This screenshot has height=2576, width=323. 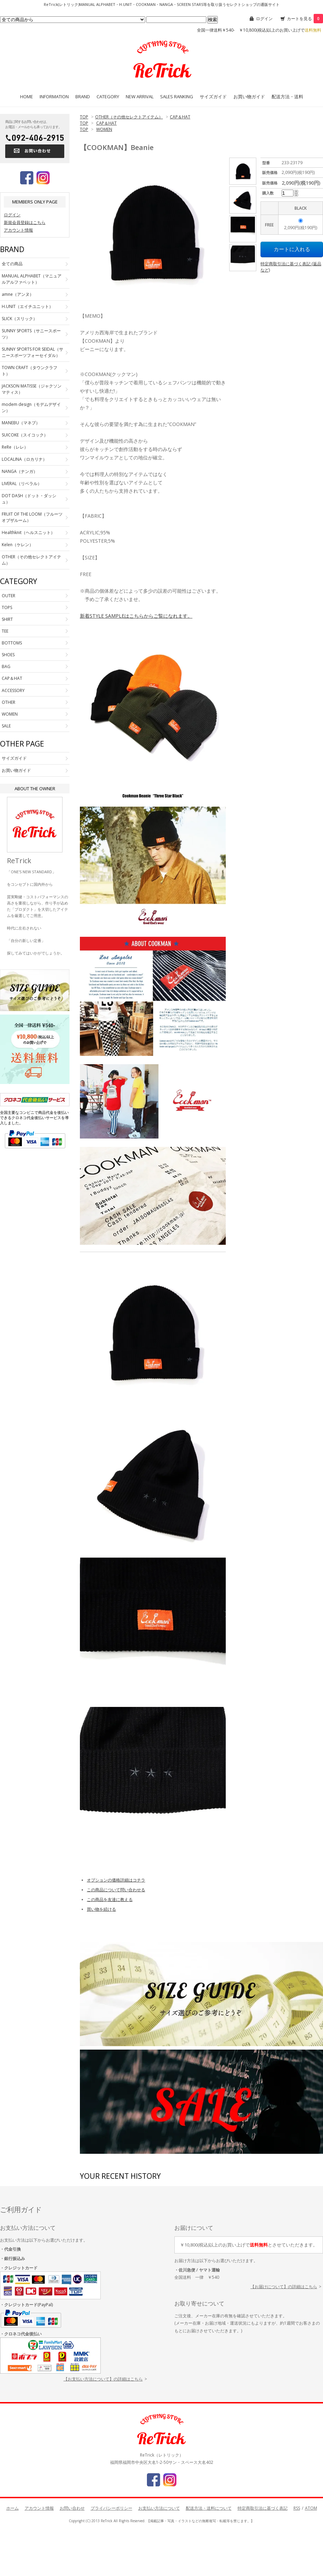 What do you see at coordinates (12, 264) in the screenshot?
I see `全ての商品` at bounding box center [12, 264].